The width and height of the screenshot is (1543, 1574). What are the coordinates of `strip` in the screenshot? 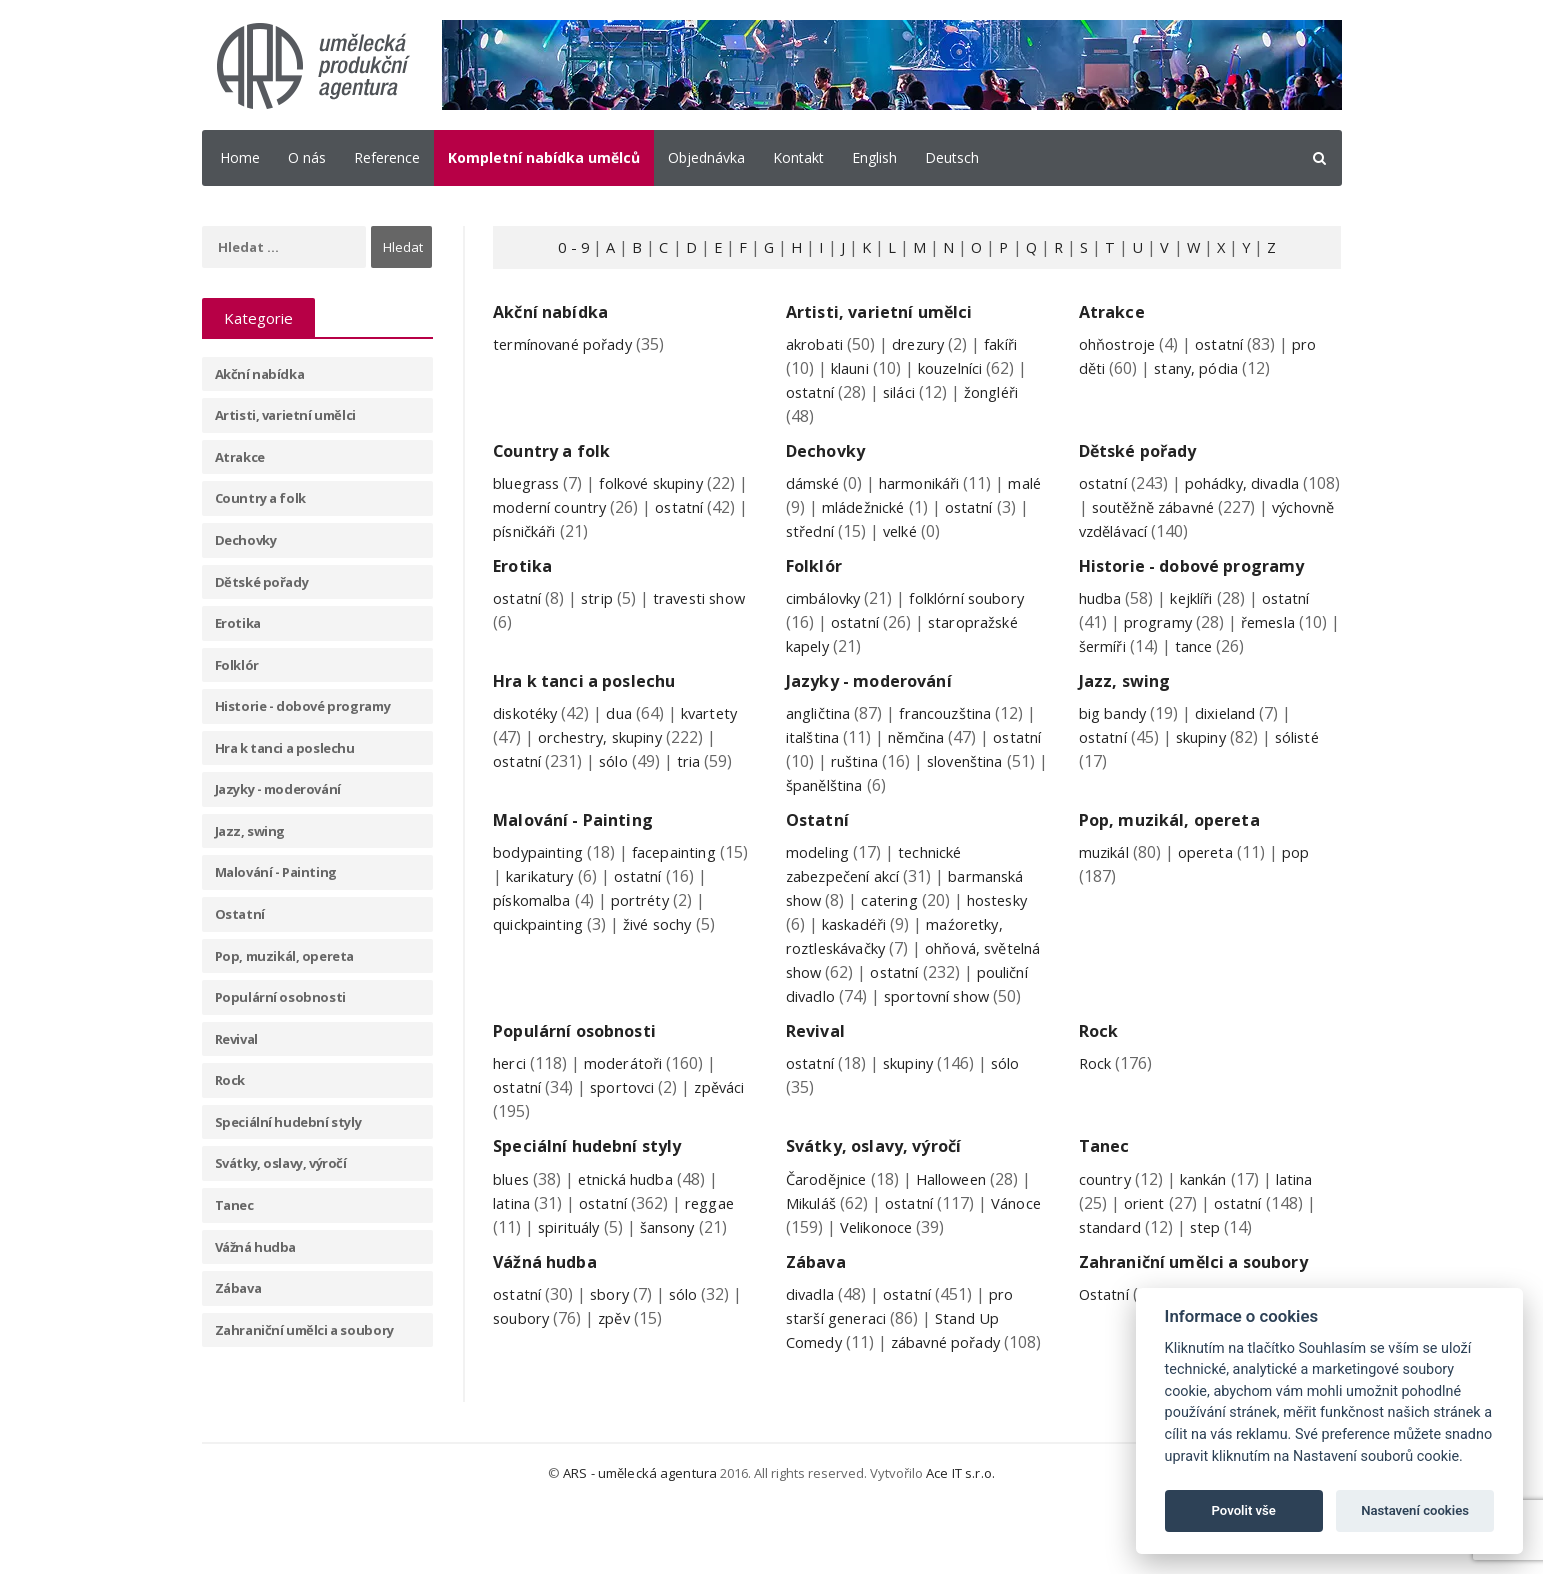 It's located at (603, 598).